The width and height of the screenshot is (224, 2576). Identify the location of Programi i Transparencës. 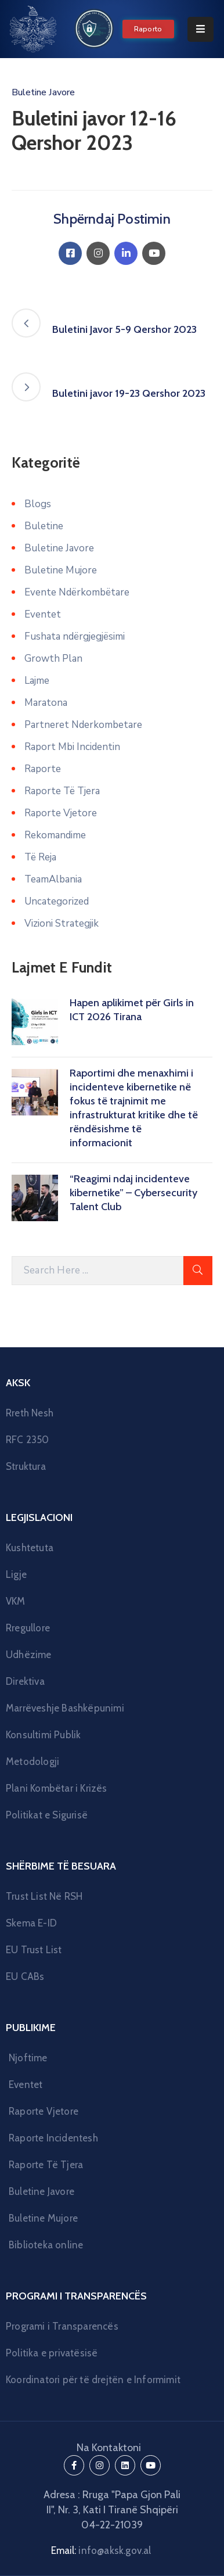
(62, 2326).